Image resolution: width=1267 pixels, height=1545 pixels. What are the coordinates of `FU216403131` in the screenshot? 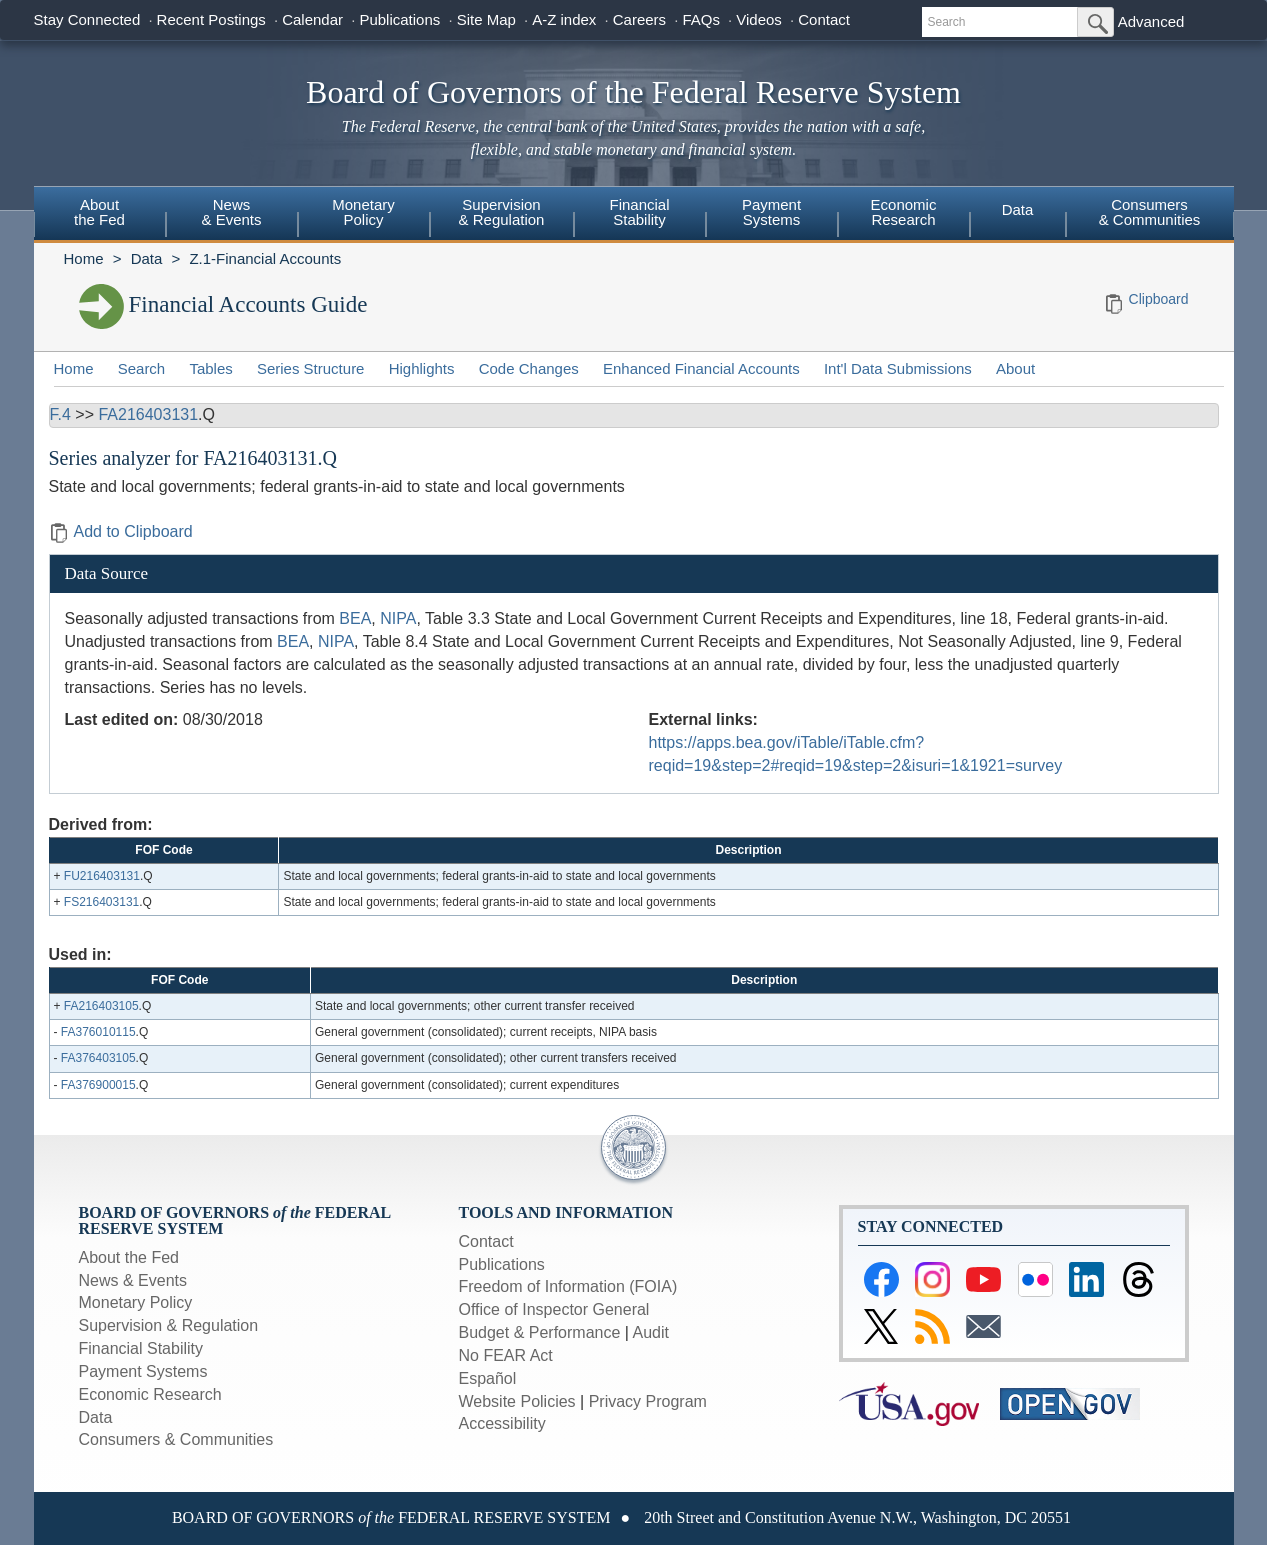 It's located at (102, 876).